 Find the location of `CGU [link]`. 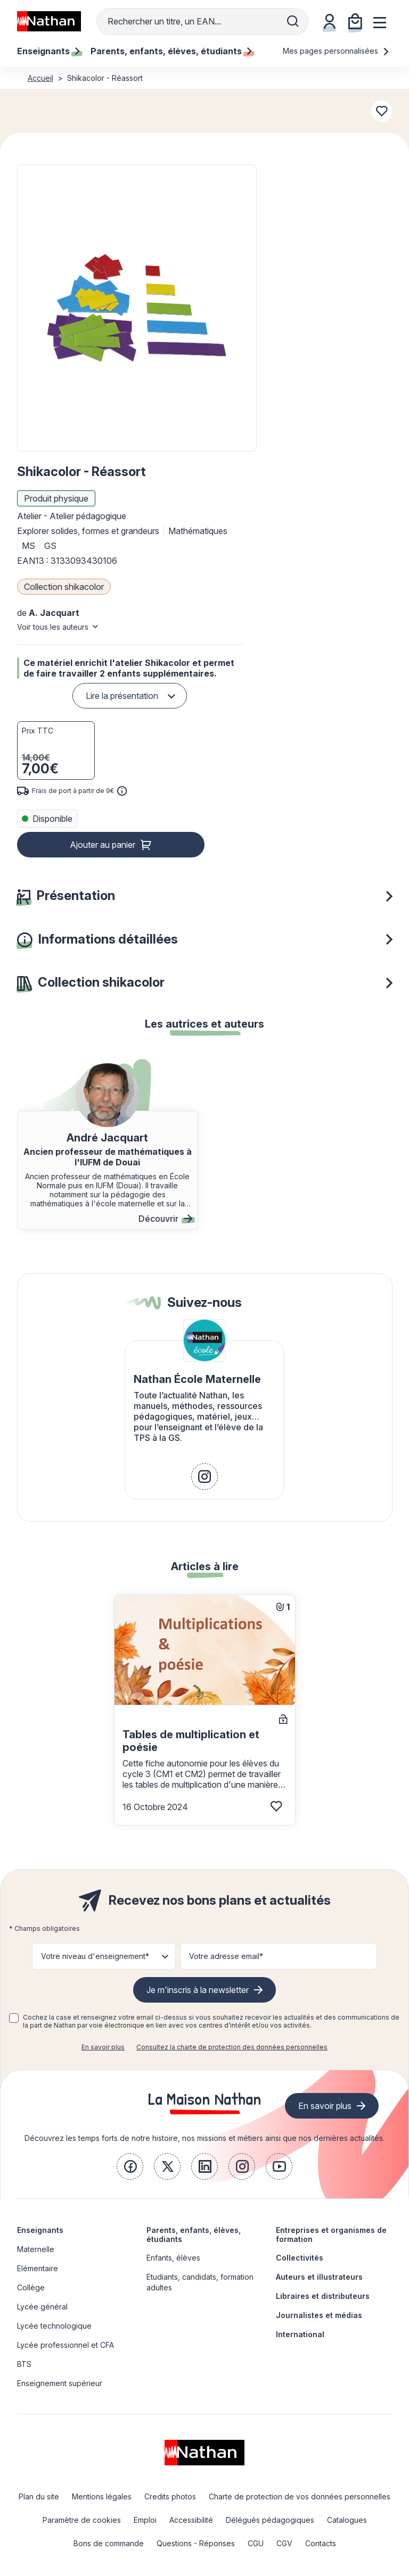

CGU [link] is located at coordinates (256, 2543).